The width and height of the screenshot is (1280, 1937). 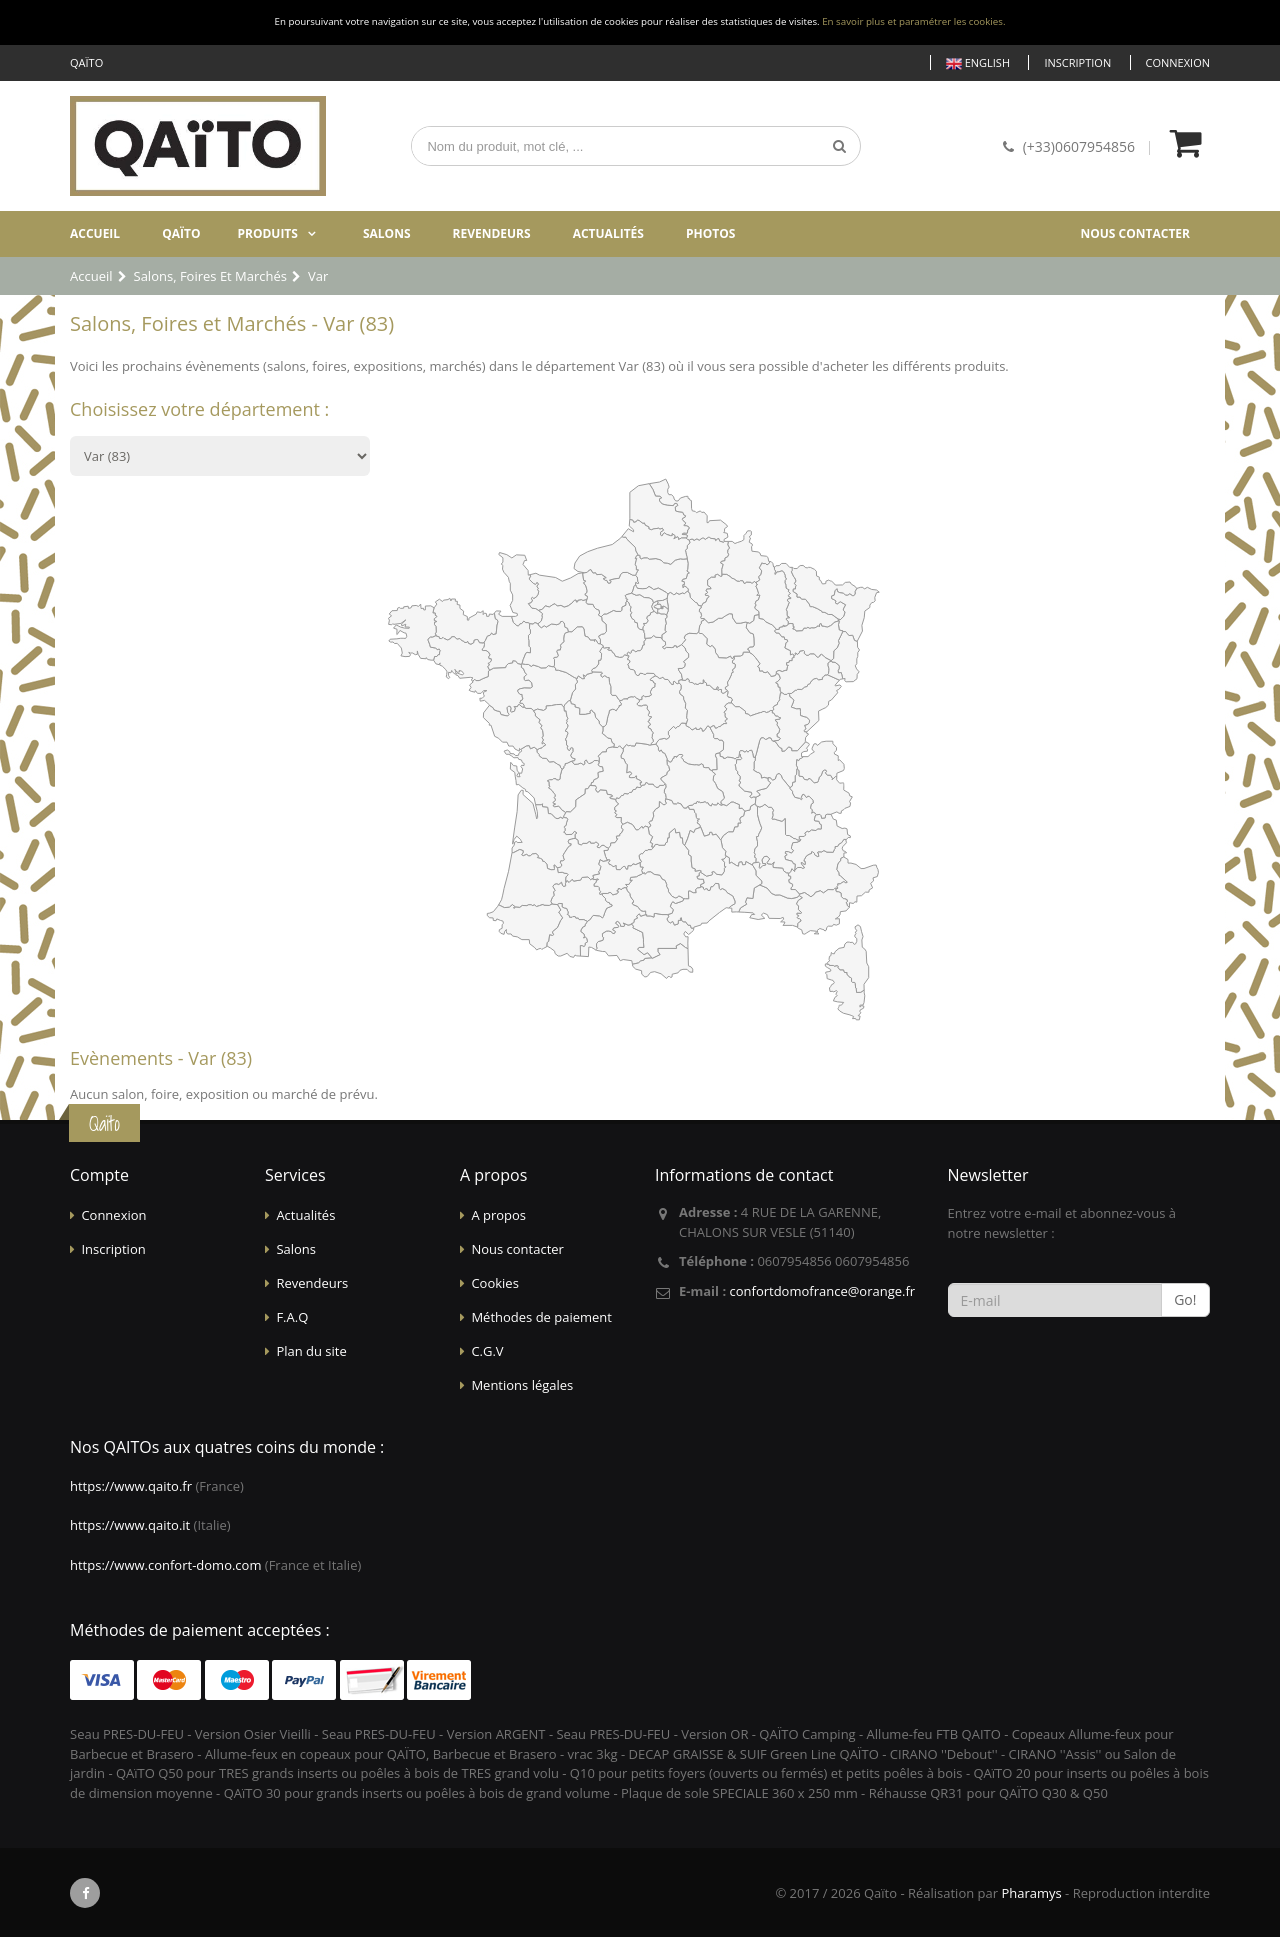 What do you see at coordinates (267, 233) in the screenshot?
I see `Produits` at bounding box center [267, 233].